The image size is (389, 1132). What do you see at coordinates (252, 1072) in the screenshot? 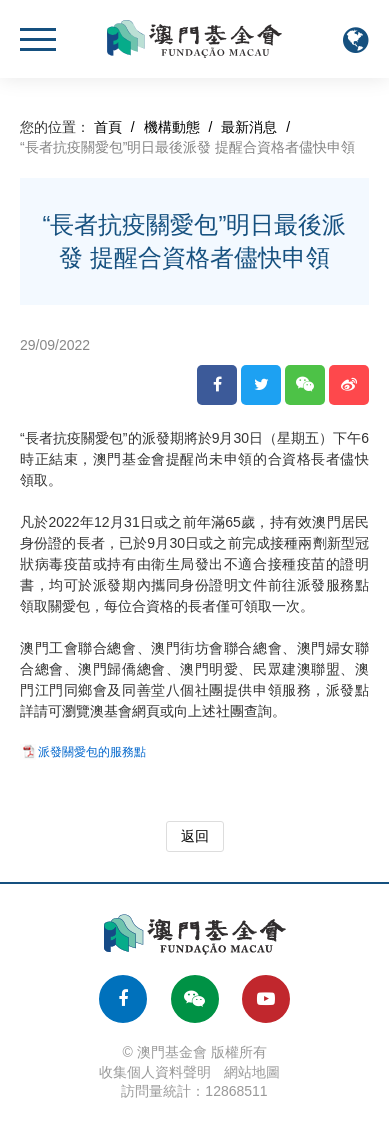
I see `網站地圖` at bounding box center [252, 1072].